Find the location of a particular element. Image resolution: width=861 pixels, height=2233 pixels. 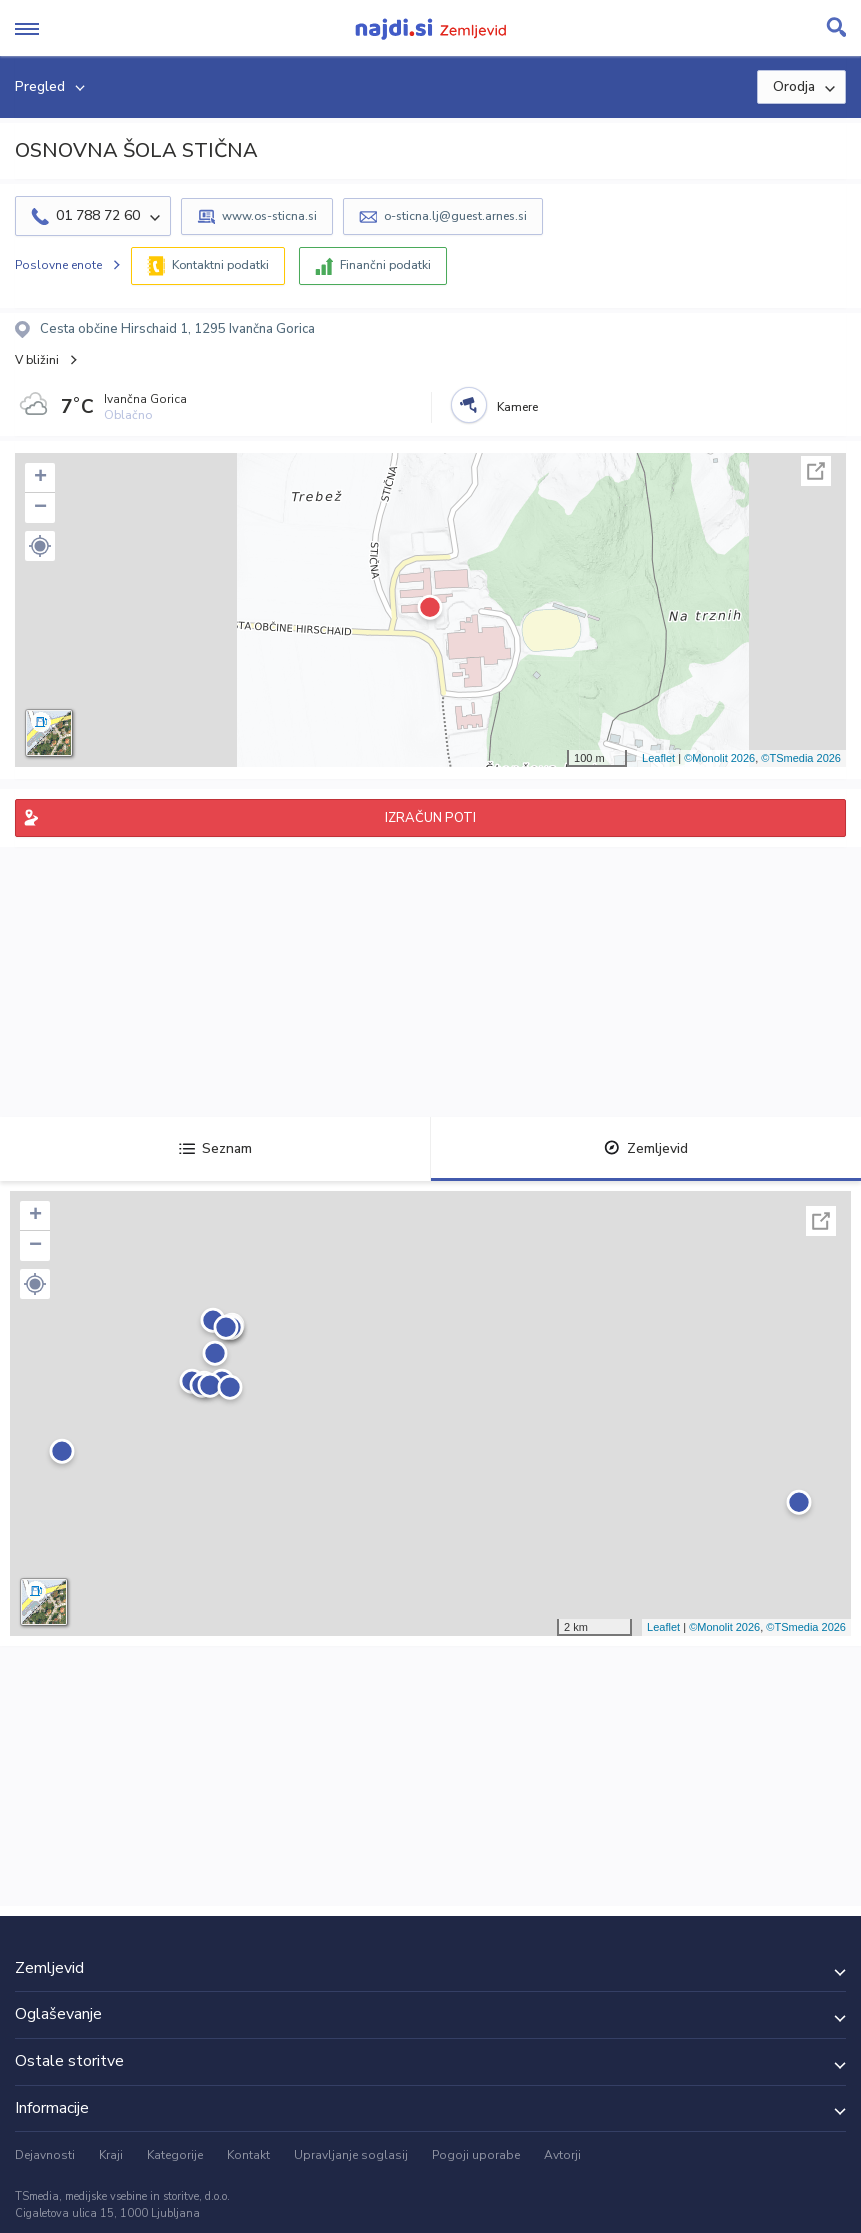

Celoten zaslon is located at coordinates (816, 471).